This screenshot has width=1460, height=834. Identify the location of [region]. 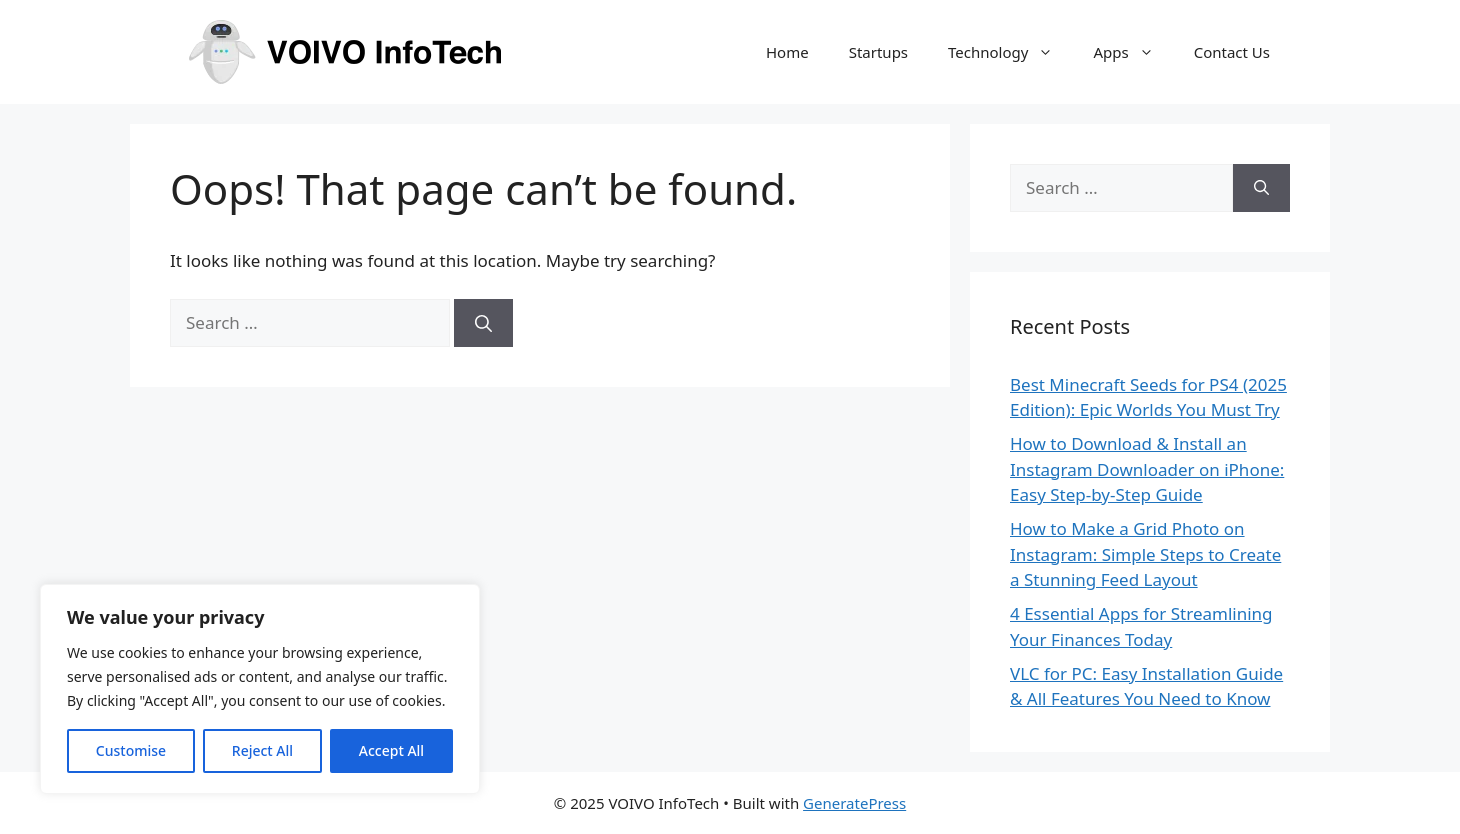
(260, 689).